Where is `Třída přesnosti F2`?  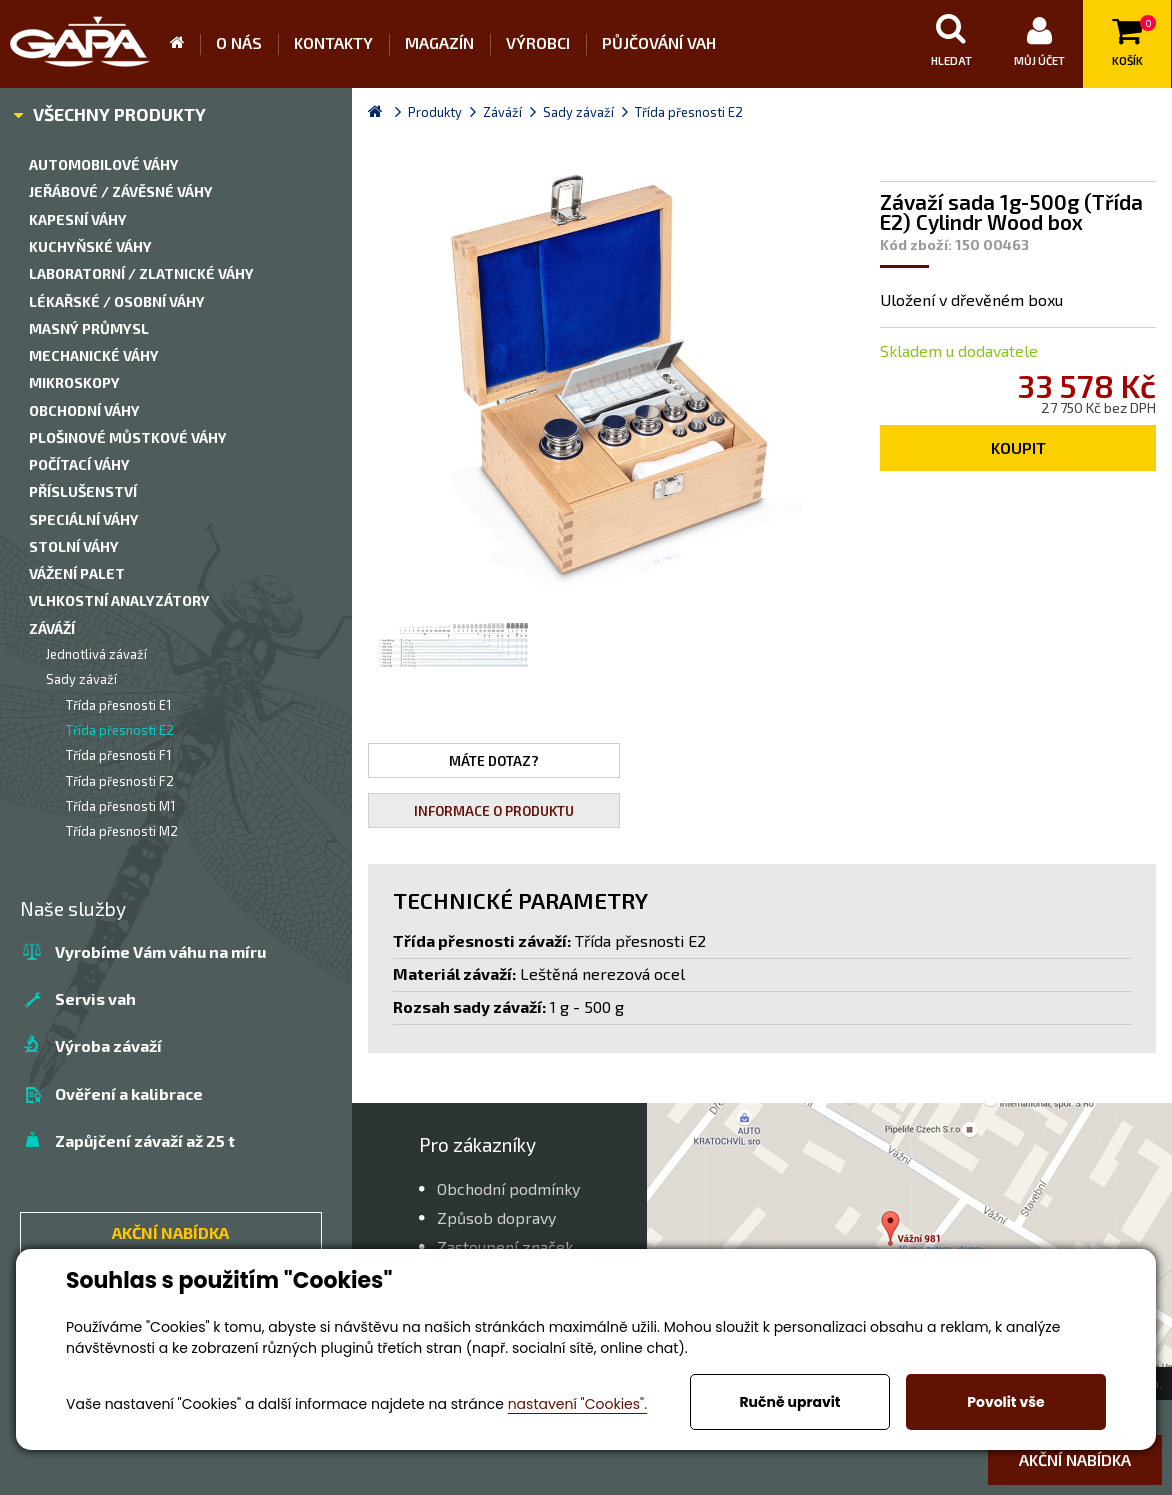 Třída přesnosti F2 is located at coordinates (120, 781).